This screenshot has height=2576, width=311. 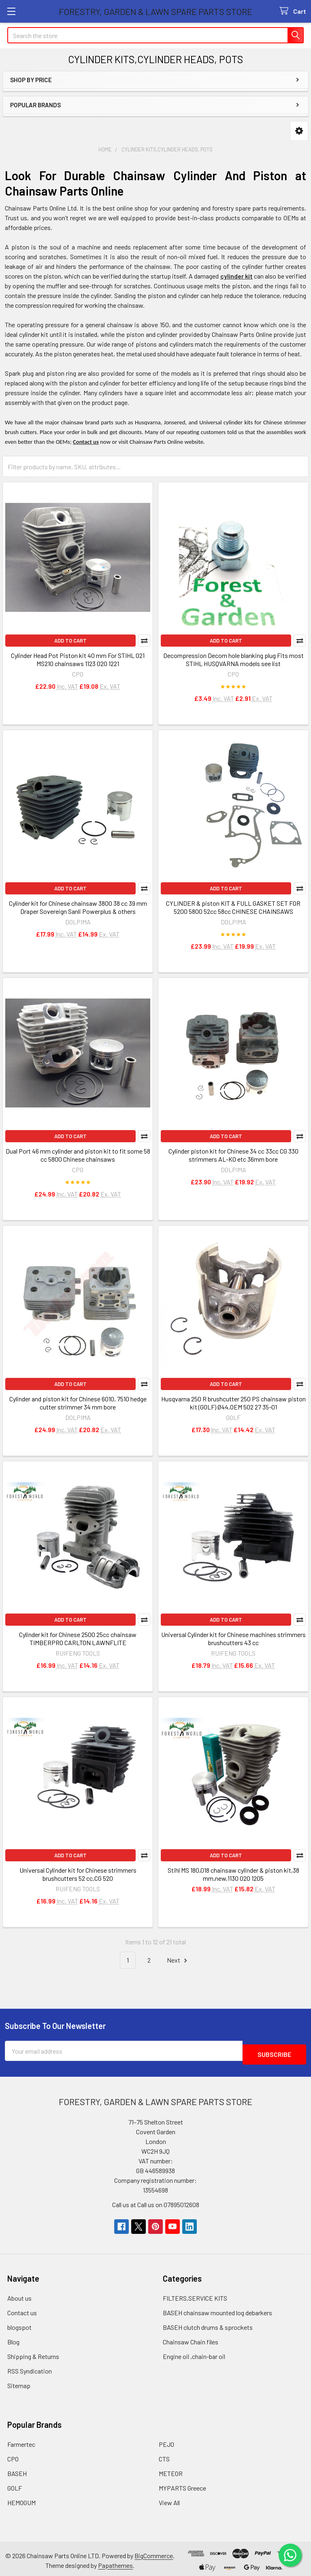 I want to click on Stihl MS 180,018 chainsaw cylinder & piston kit,38 mm,new,1130 020 1205, so click(x=233, y=1874).